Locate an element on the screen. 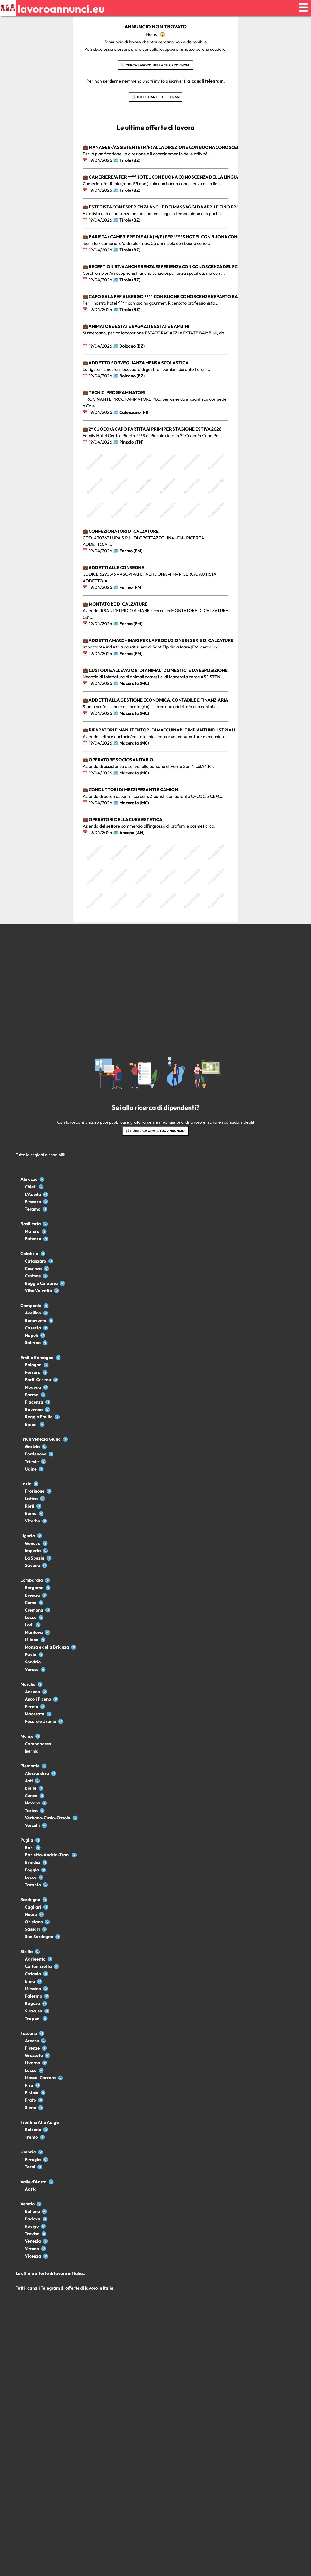 Image resolution: width=311 pixels, height=2576 pixels. 💼 Riparatori e manutentori di macchinari e impianti industriali is located at coordinates (159, 730).